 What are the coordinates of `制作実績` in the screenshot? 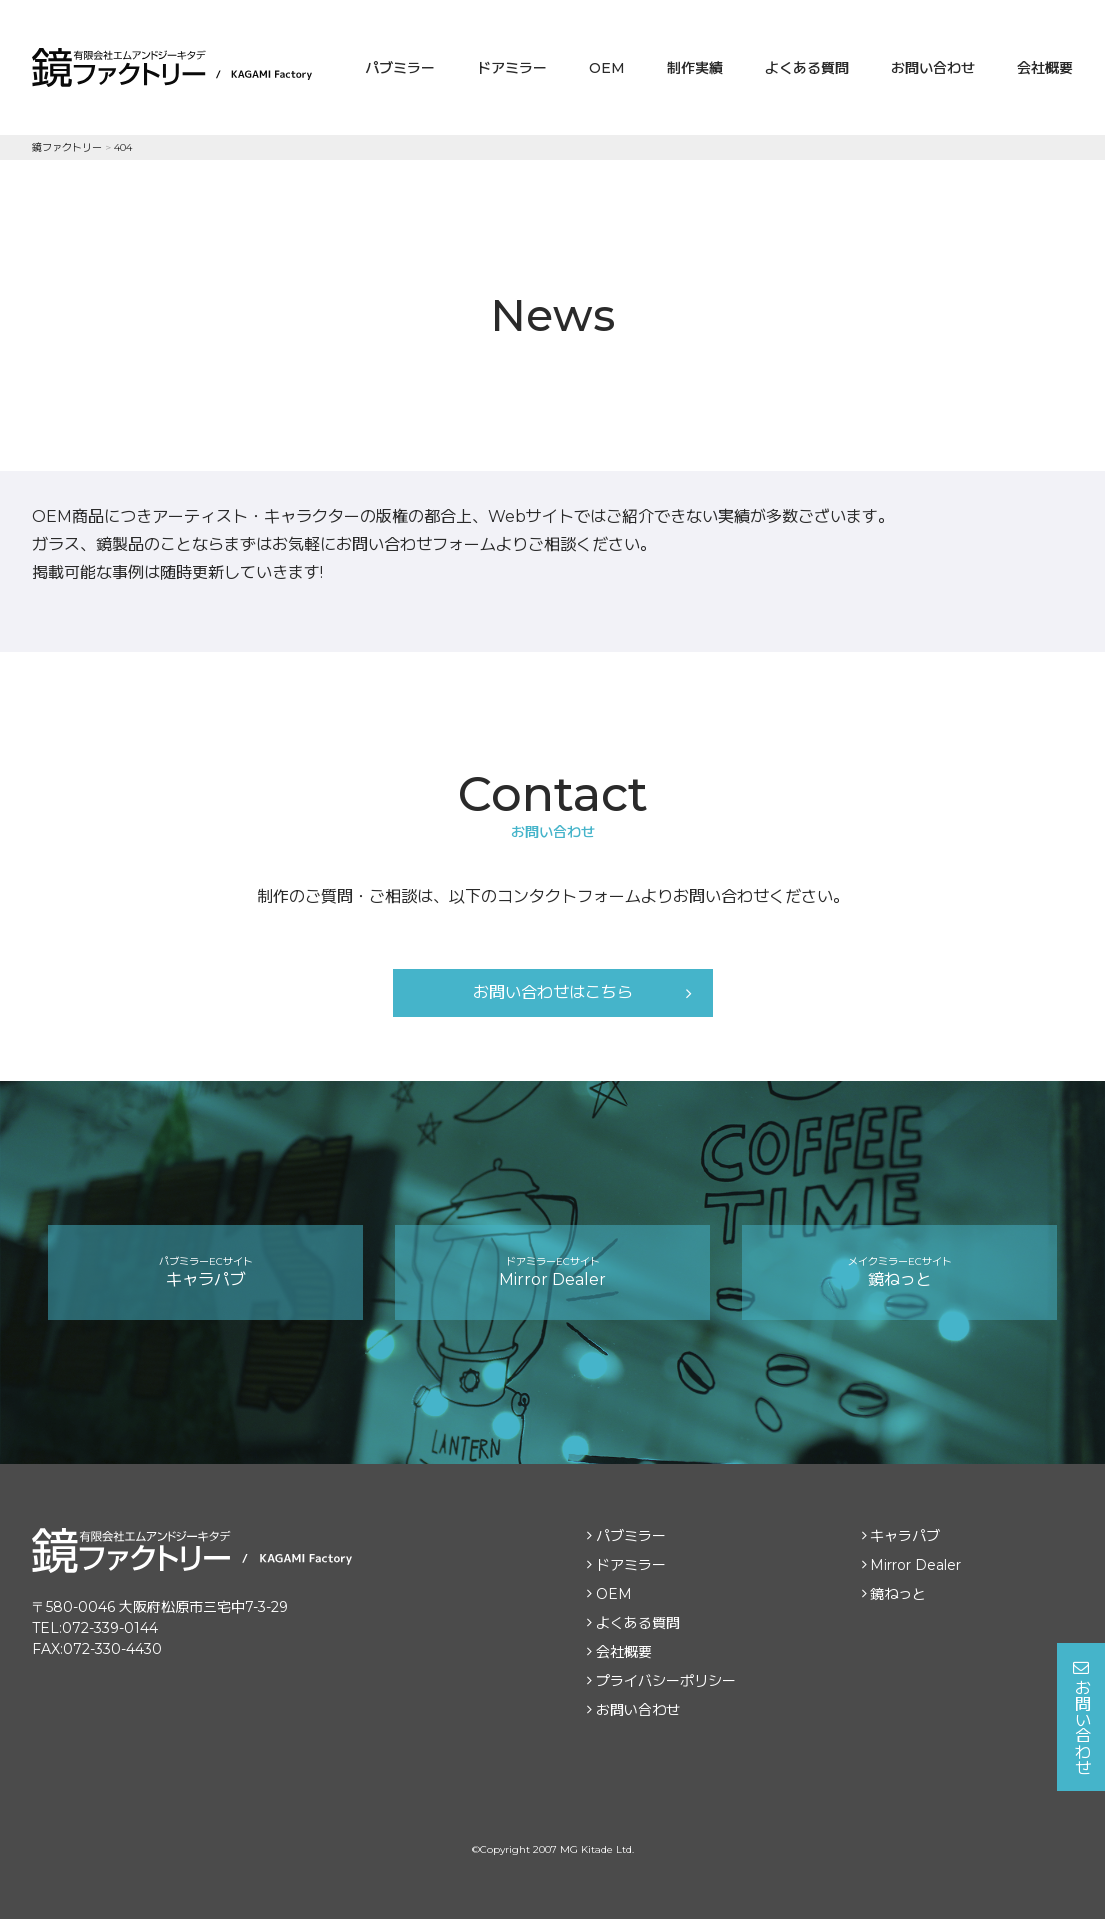 It's located at (695, 68).